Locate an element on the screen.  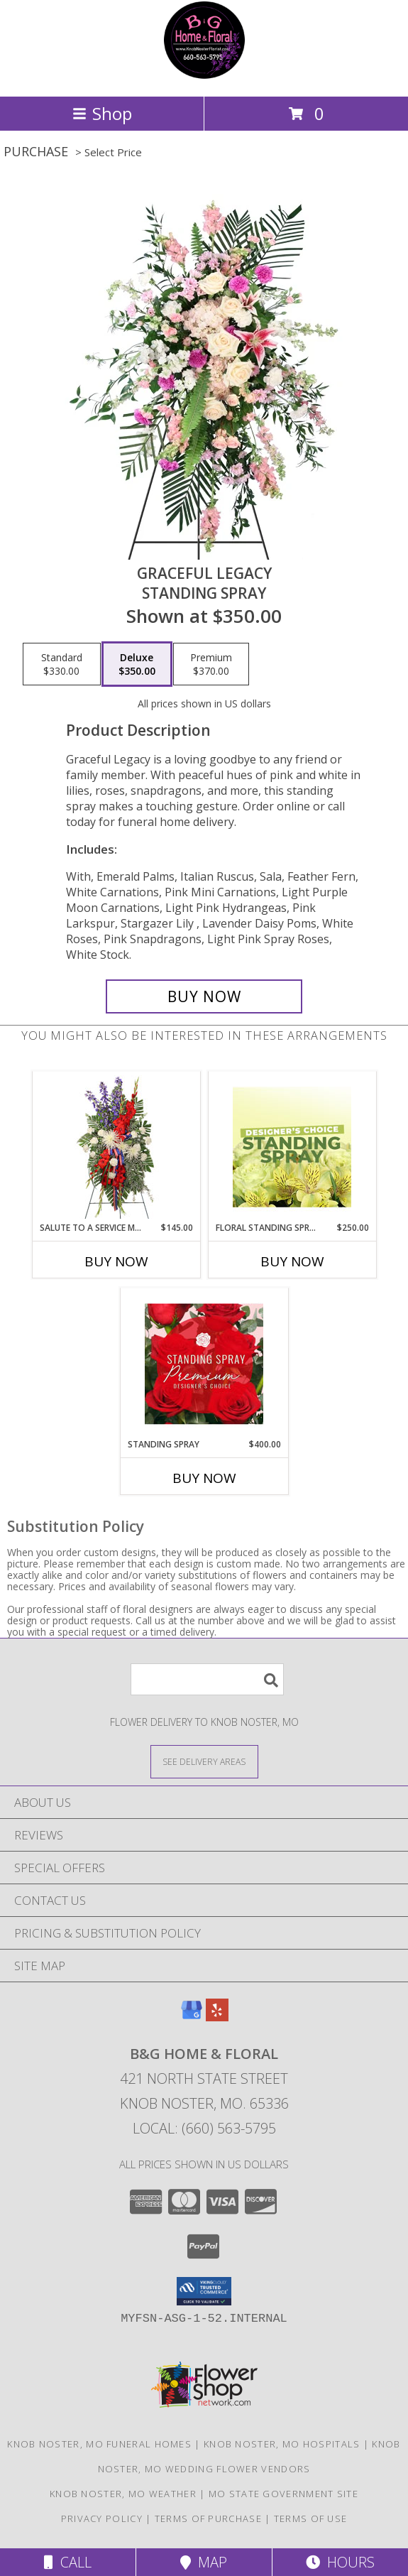
Knob Noster, MO Hospitals [Knob Noster, MO Hospitals (opens in new window)] is located at coordinates (282, 2444).